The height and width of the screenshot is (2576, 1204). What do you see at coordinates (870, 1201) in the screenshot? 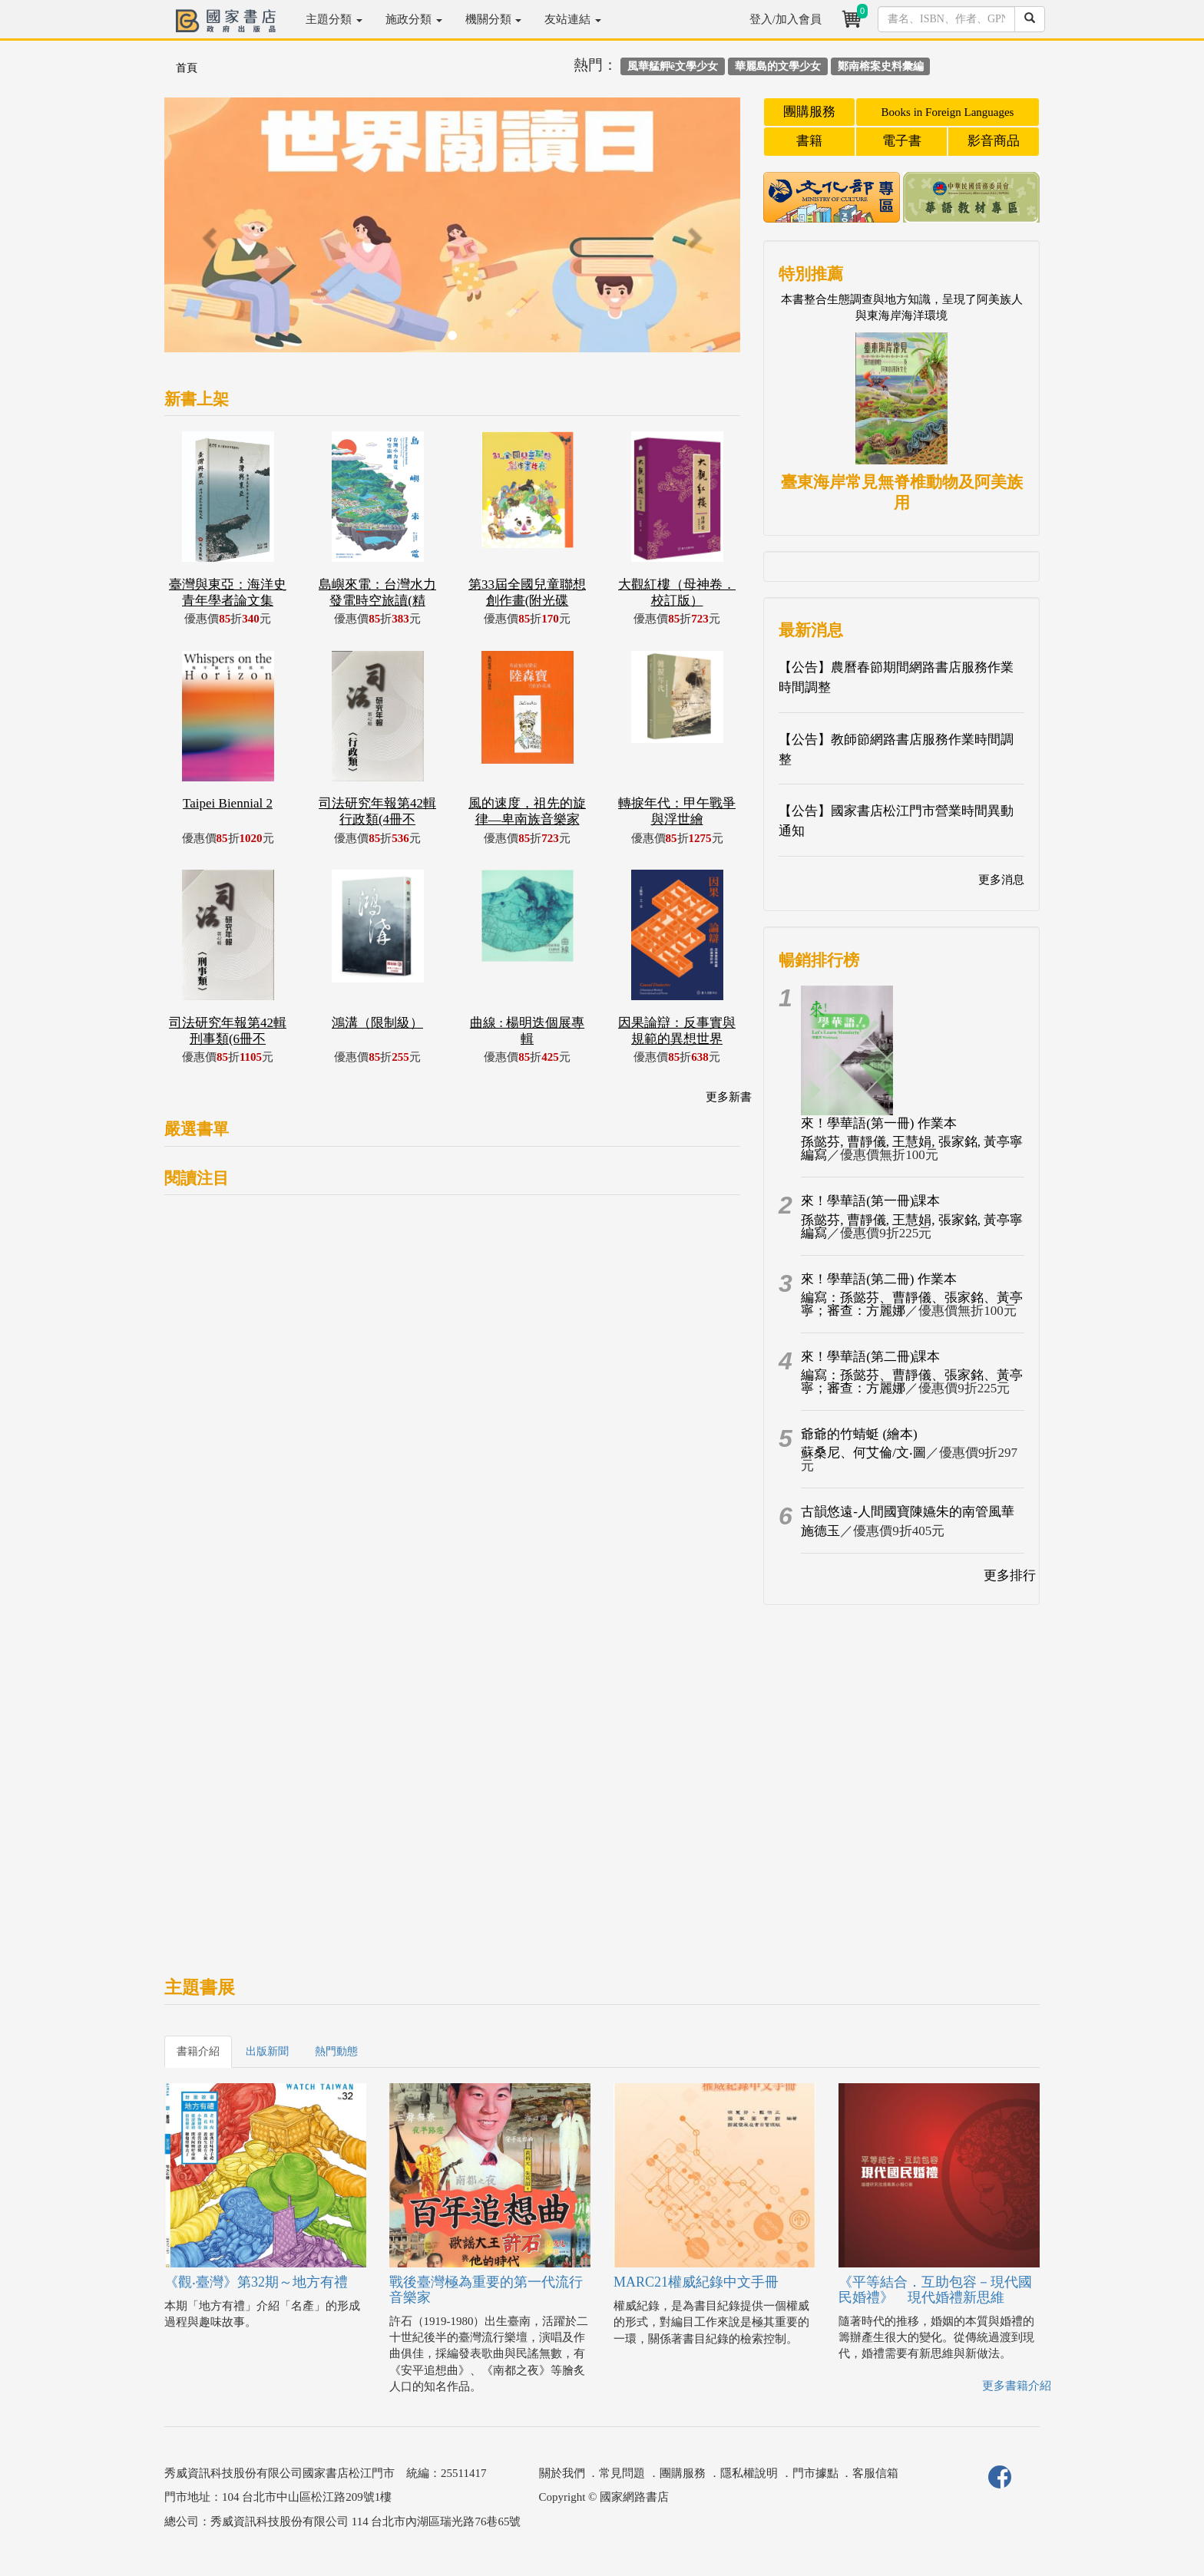
I see `來！學華語(第一冊)課本` at bounding box center [870, 1201].